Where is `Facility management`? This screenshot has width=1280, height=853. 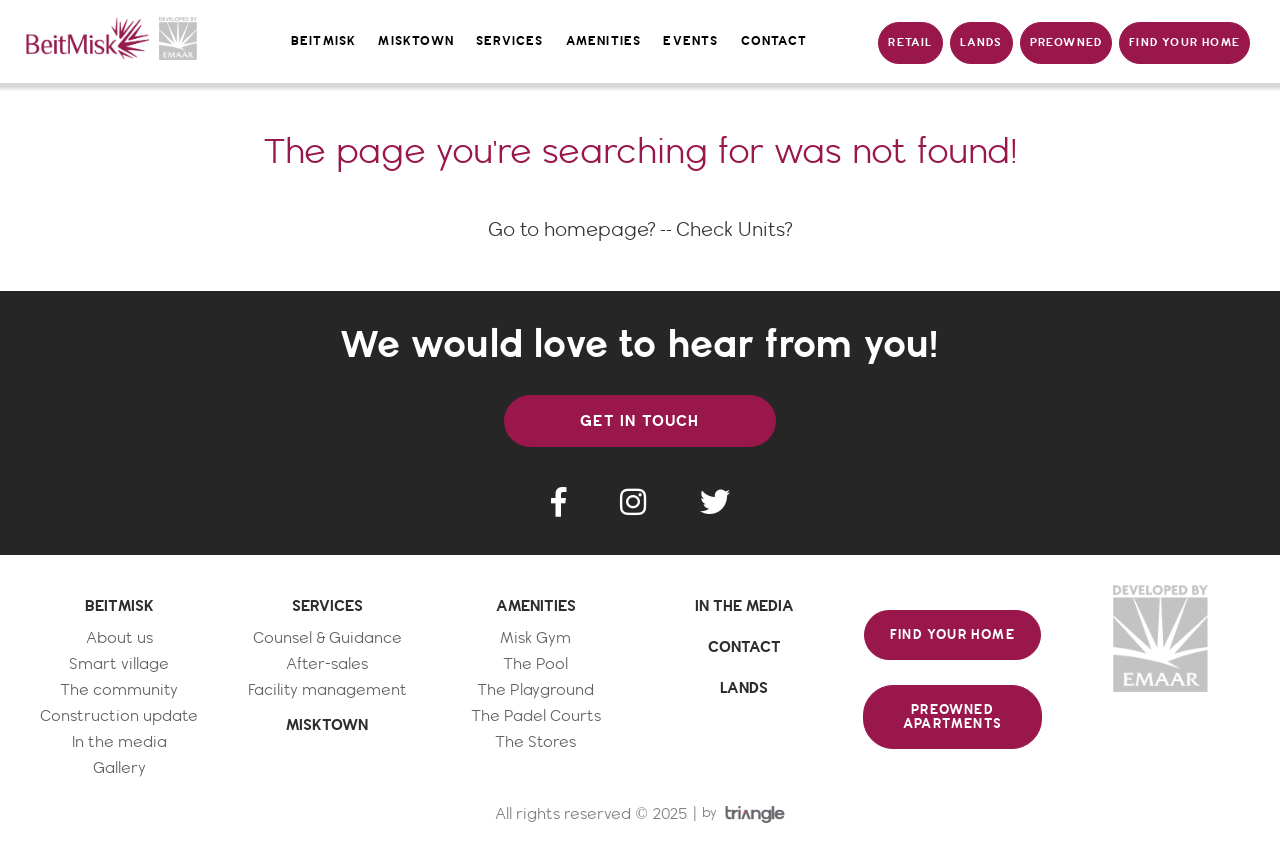
Facility management is located at coordinates (327, 690).